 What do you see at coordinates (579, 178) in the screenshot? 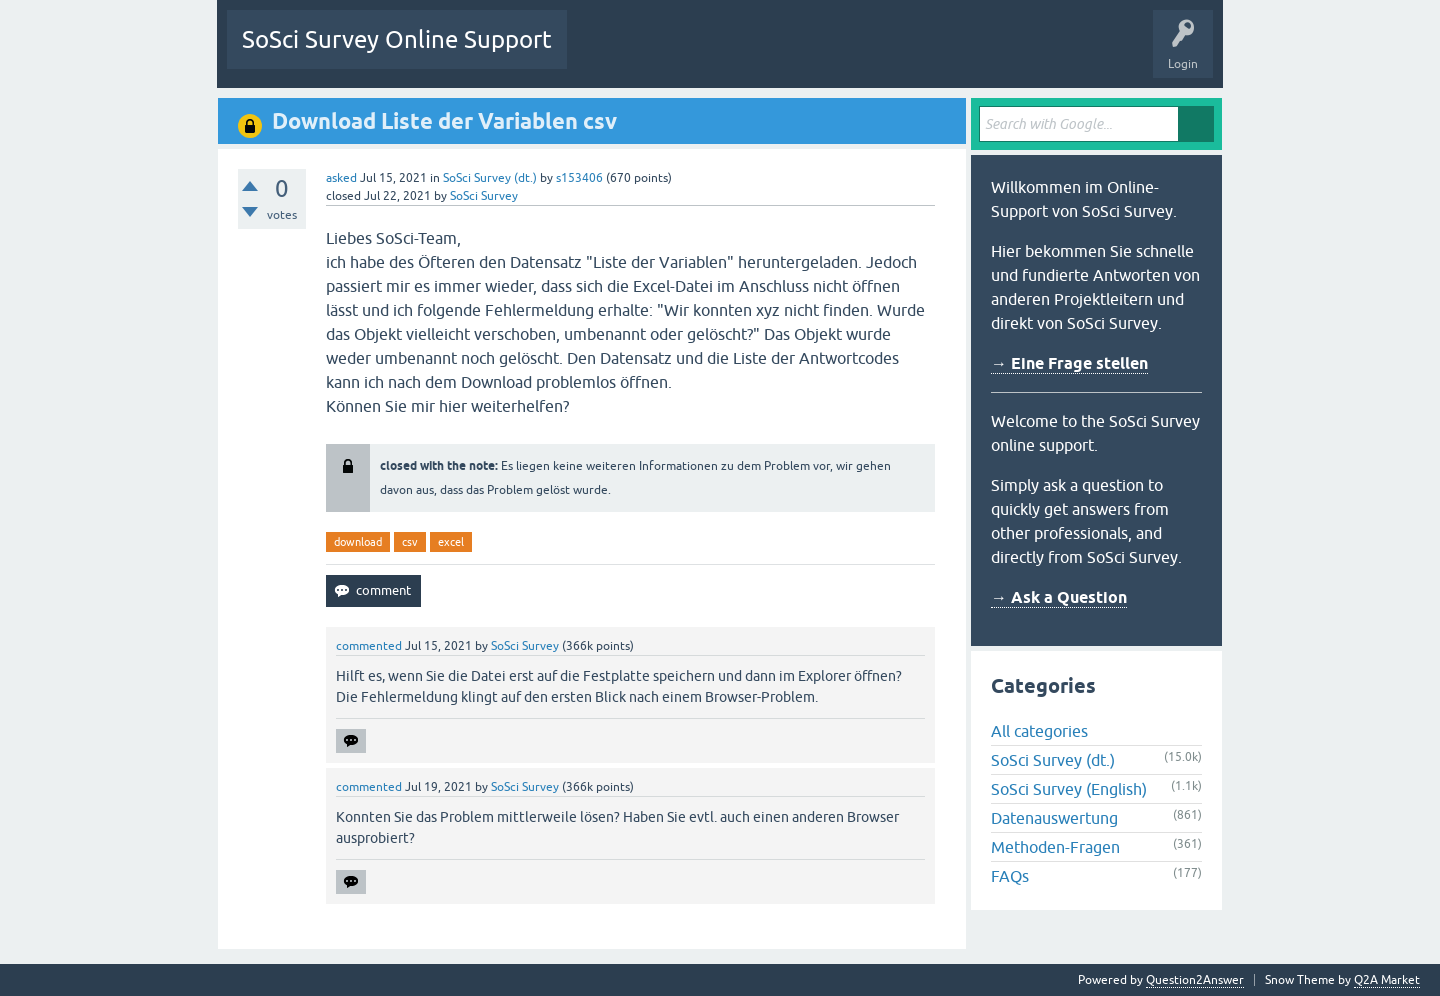
I see `s153406` at bounding box center [579, 178].